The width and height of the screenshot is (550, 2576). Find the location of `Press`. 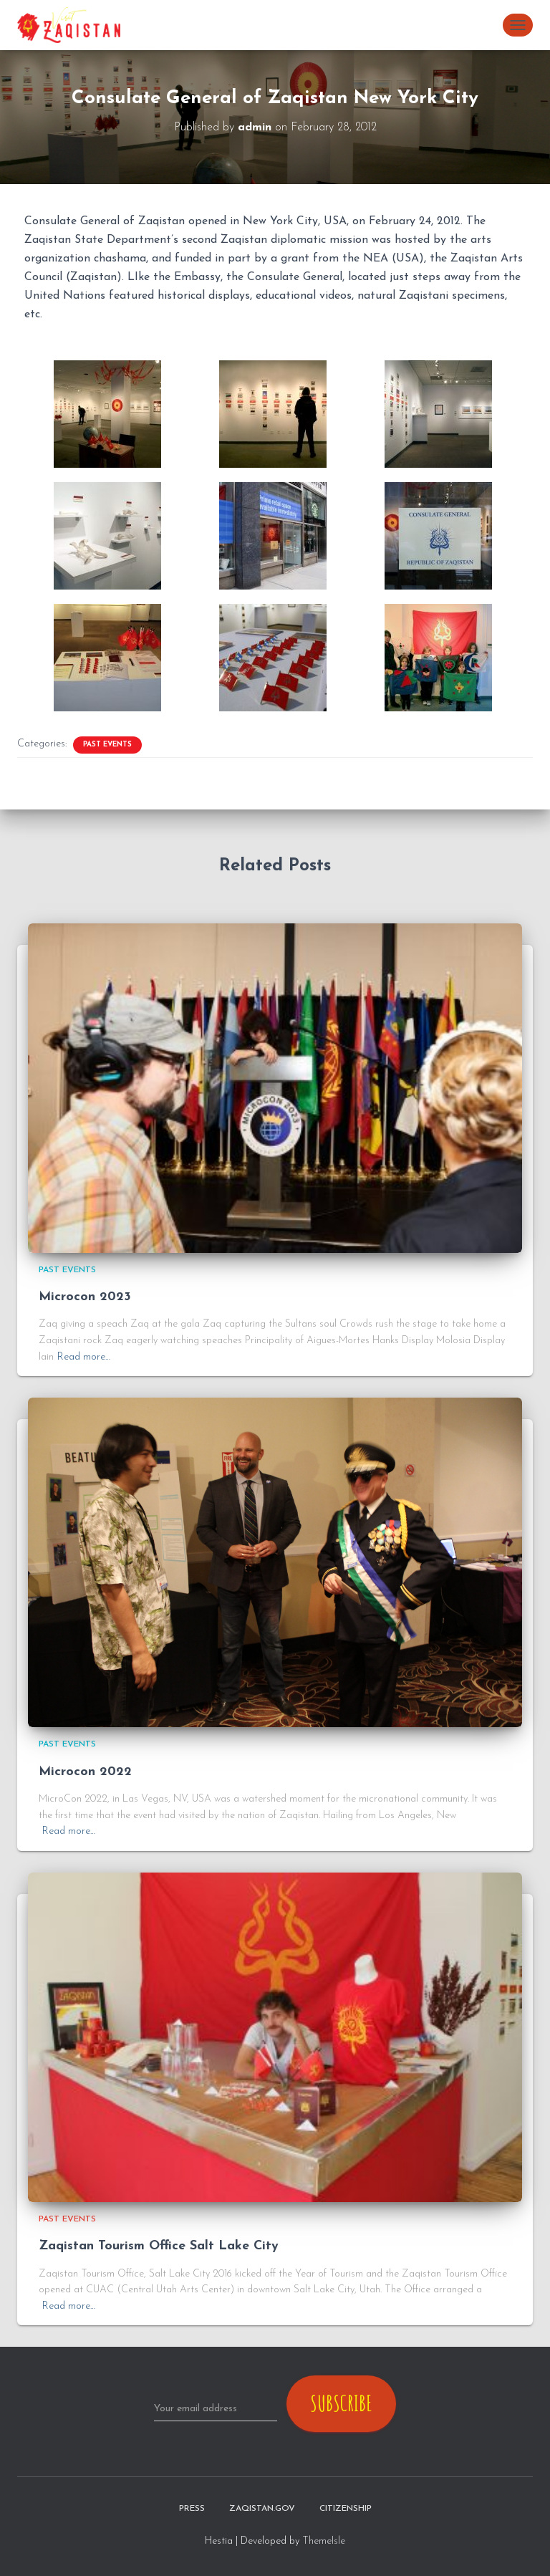

Press is located at coordinates (192, 2508).